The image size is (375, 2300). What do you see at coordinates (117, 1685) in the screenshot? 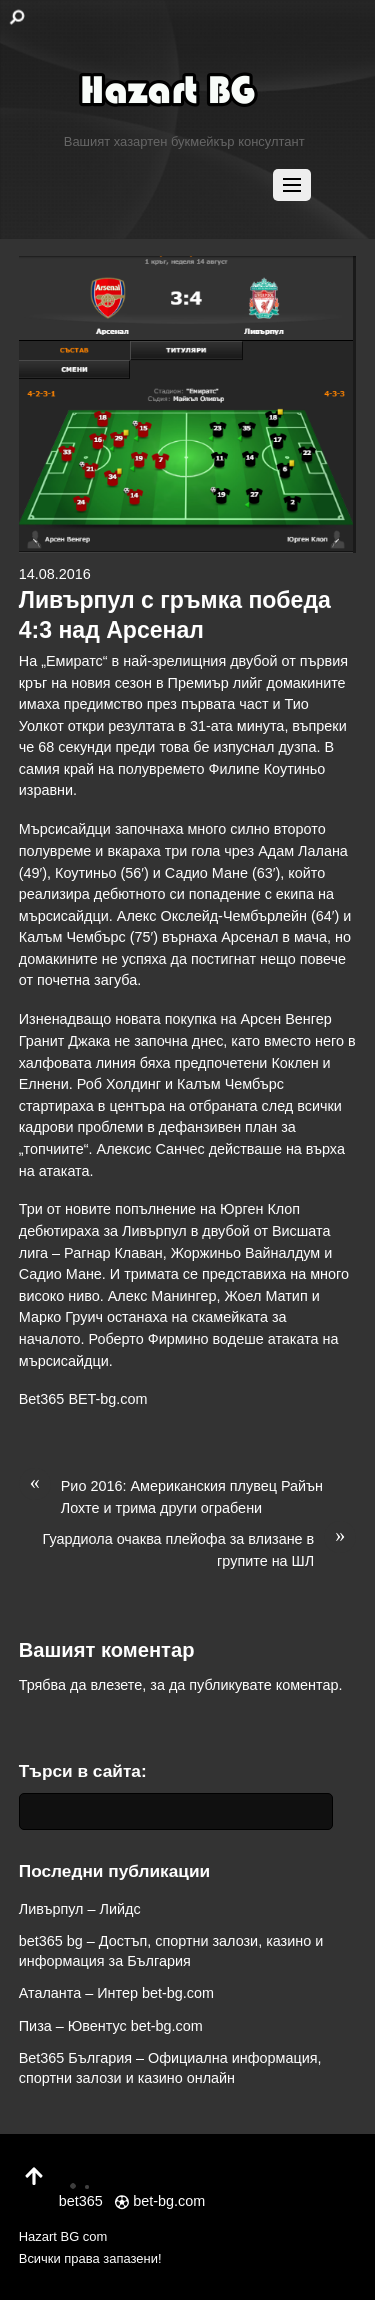
I see `влезете` at bounding box center [117, 1685].